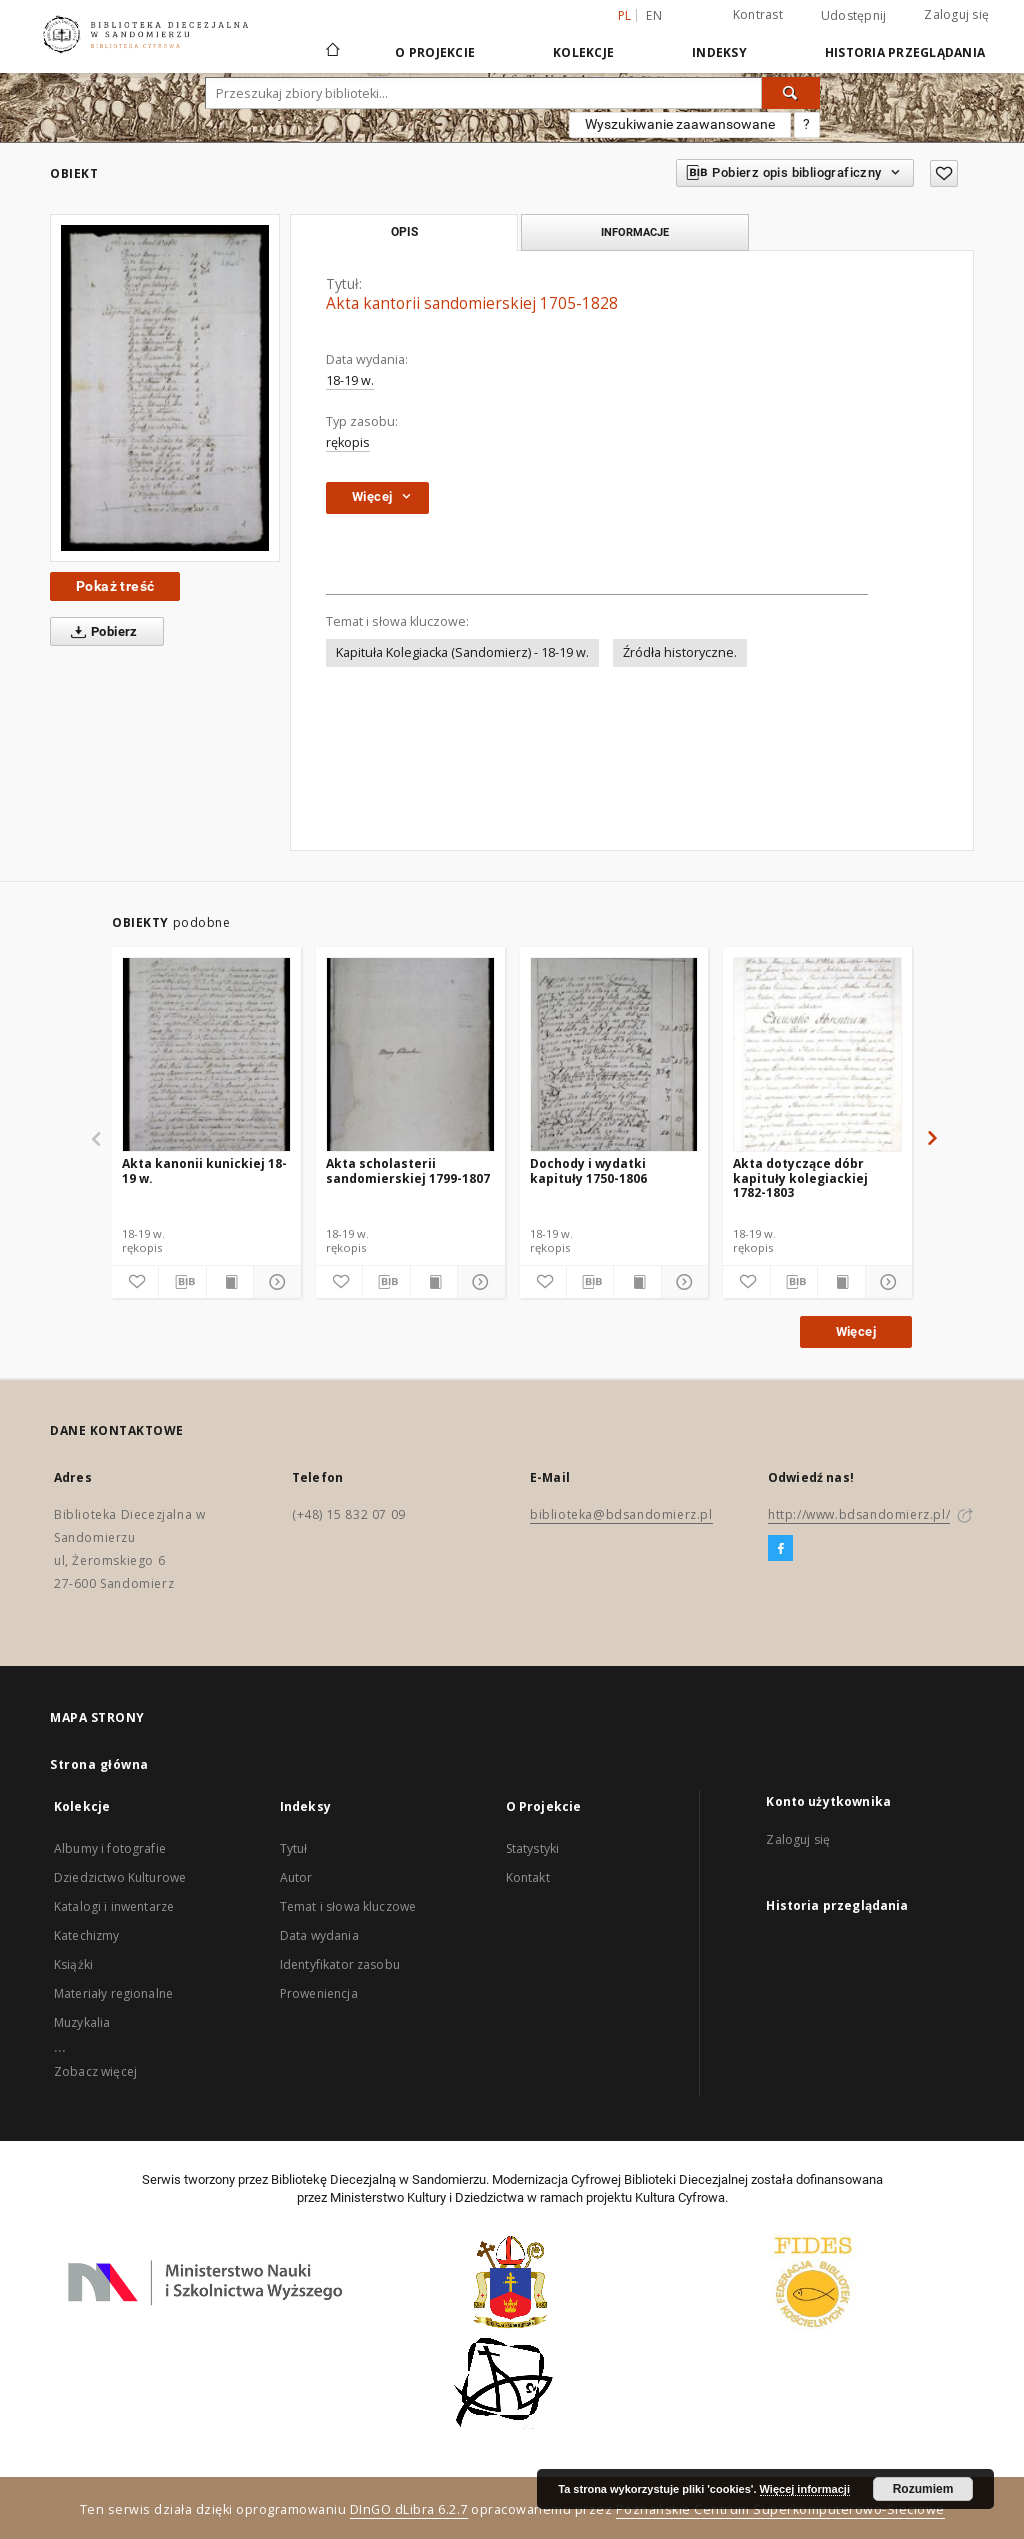 This screenshot has width=1024, height=2539. Describe the element at coordinates (528, 1877) in the screenshot. I see `Kontakt` at that location.